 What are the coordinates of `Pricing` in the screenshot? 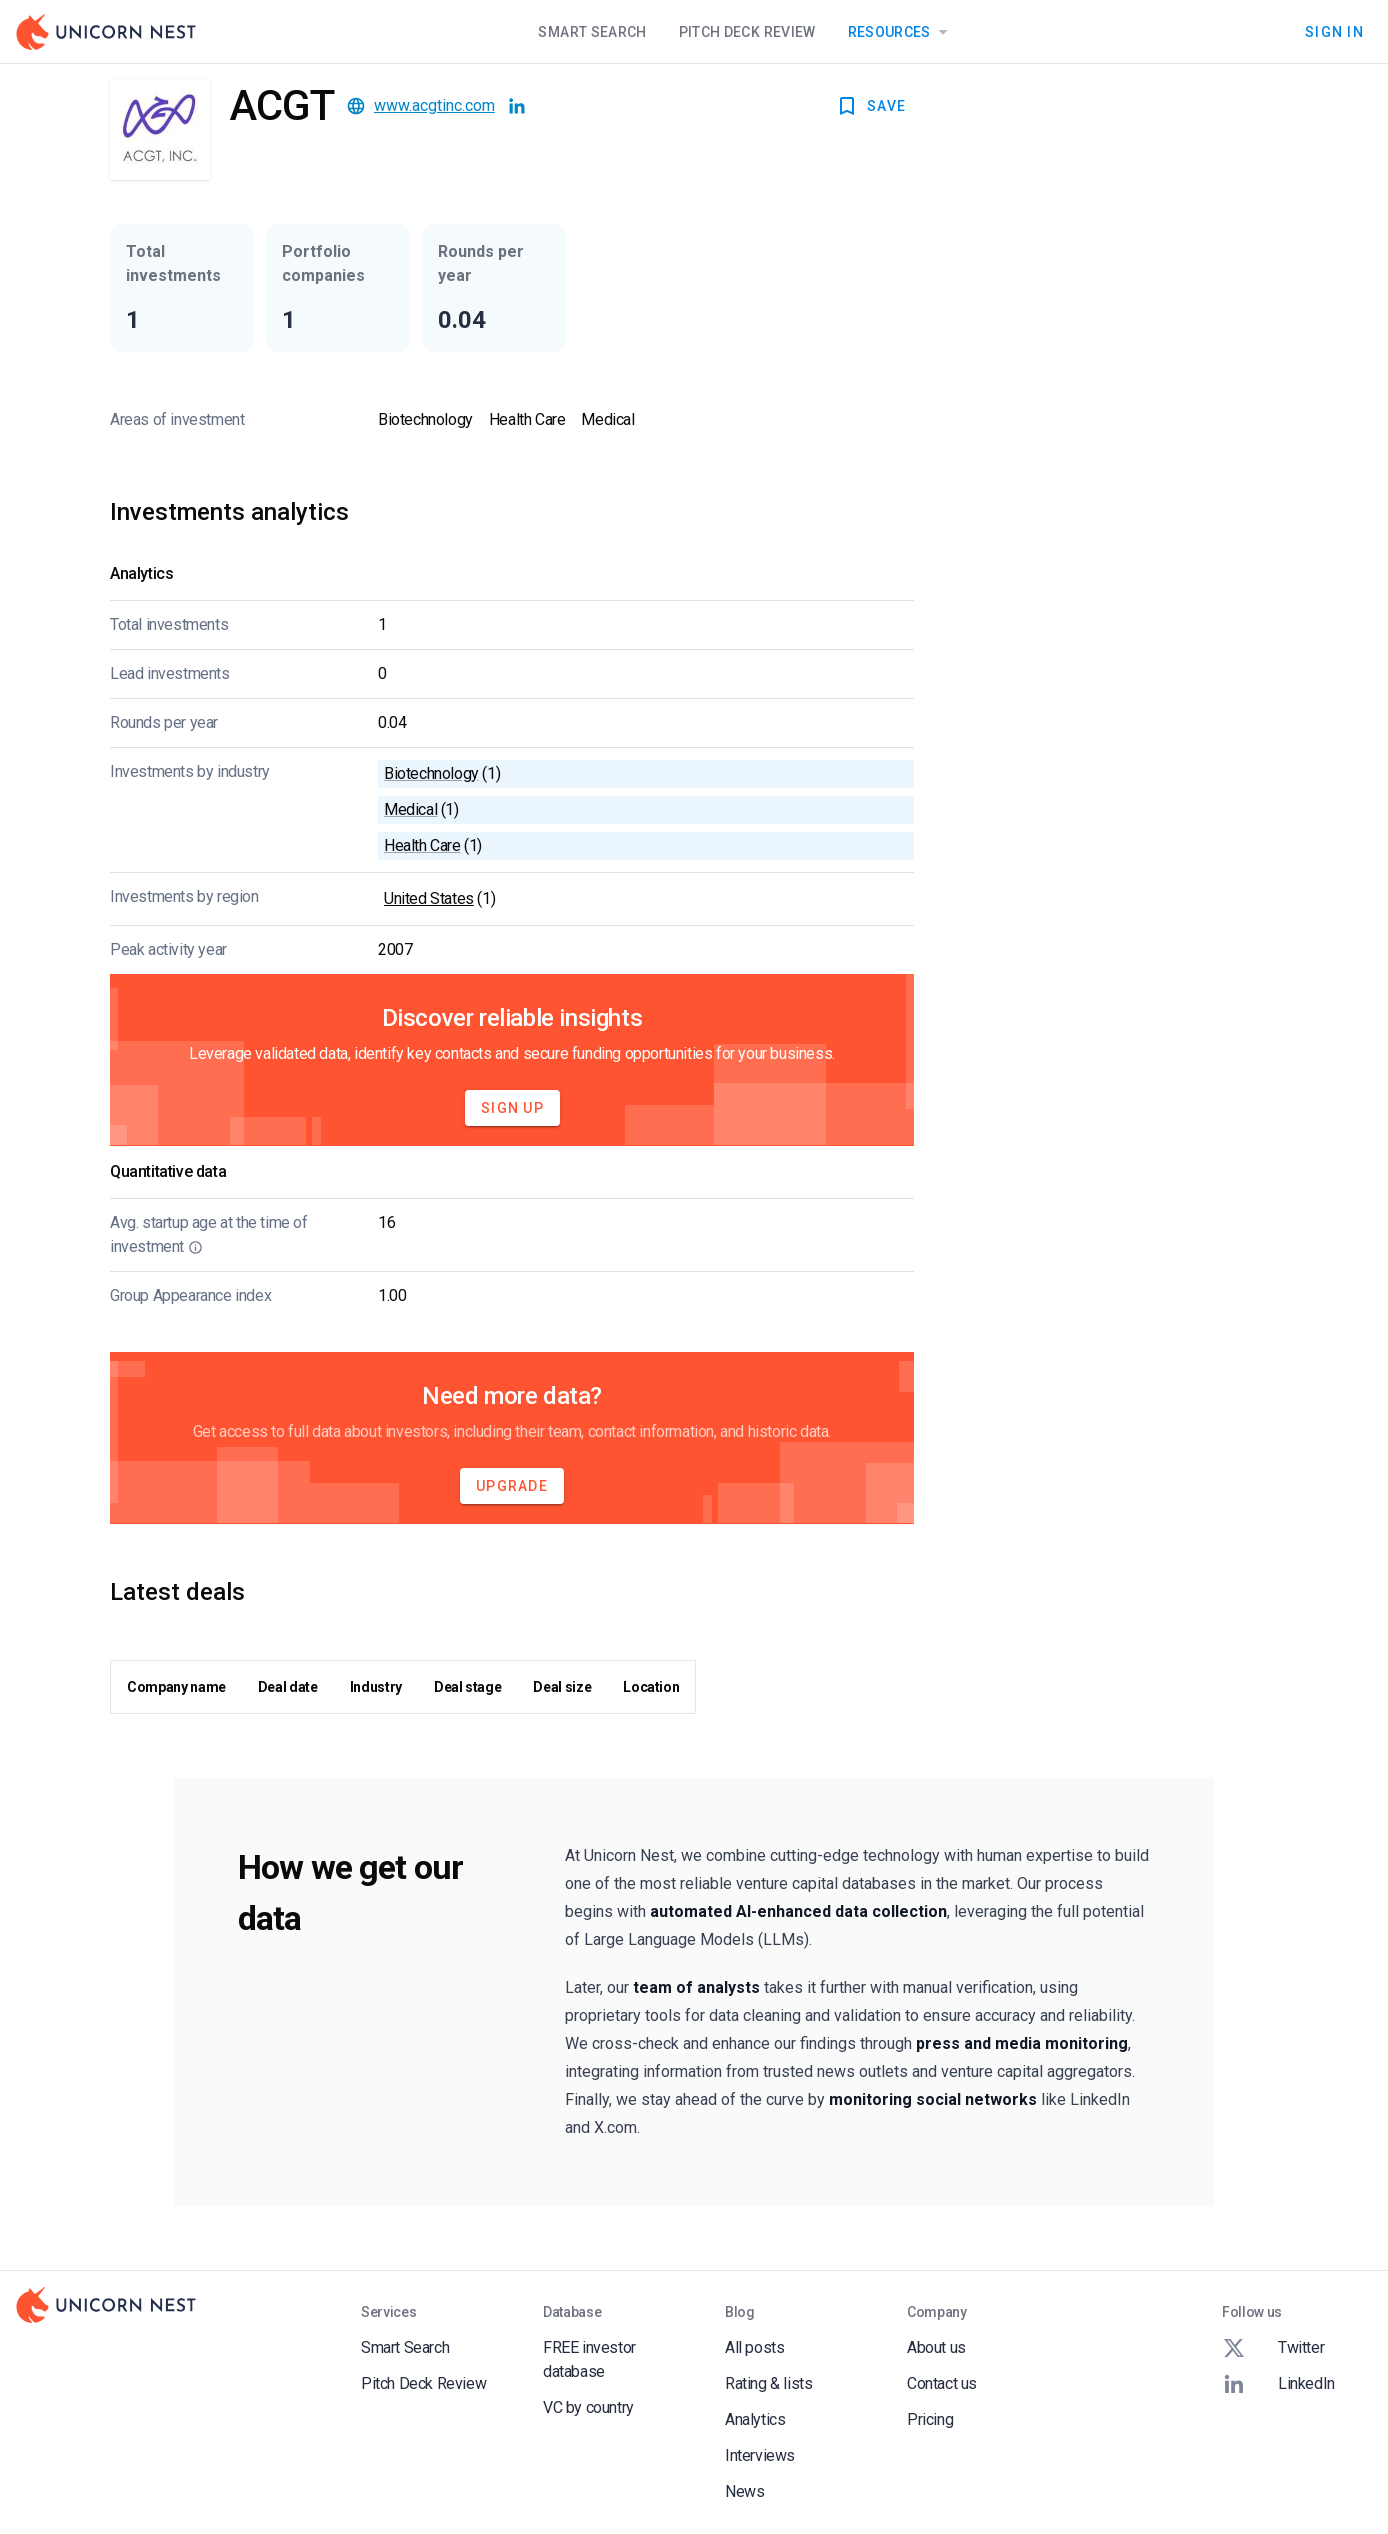 It's located at (930, 2419).